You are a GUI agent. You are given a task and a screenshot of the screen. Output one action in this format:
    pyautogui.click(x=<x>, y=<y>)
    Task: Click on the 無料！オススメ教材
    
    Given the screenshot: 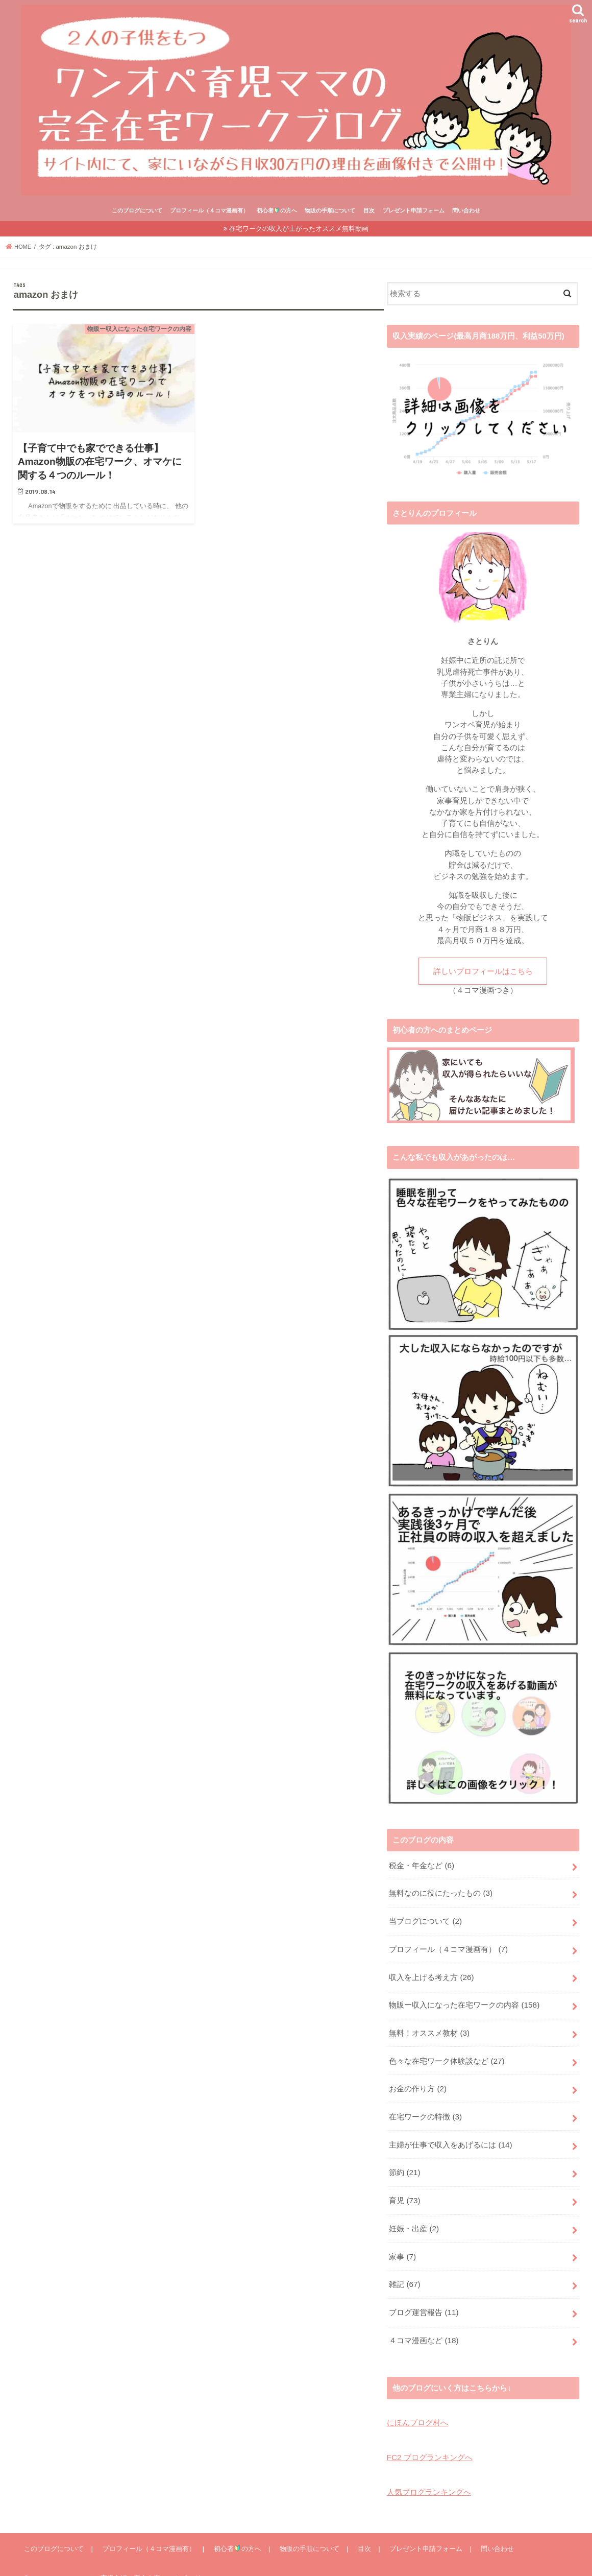 What is the action you would take?
    pyautogui.click(x=429, y=2027)
    